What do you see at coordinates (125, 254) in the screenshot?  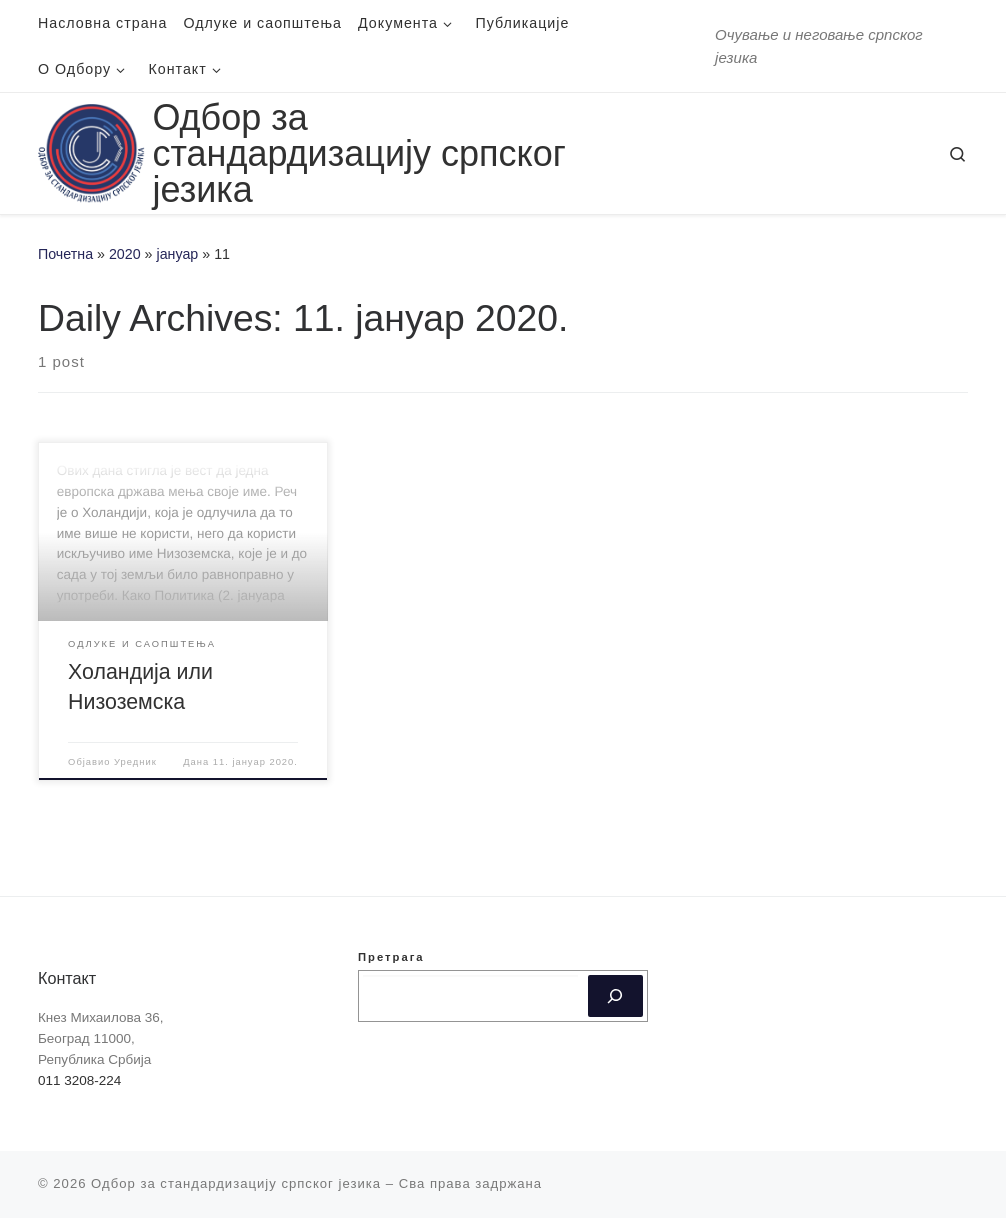 I see `2020` at bounding box center [125, 254].